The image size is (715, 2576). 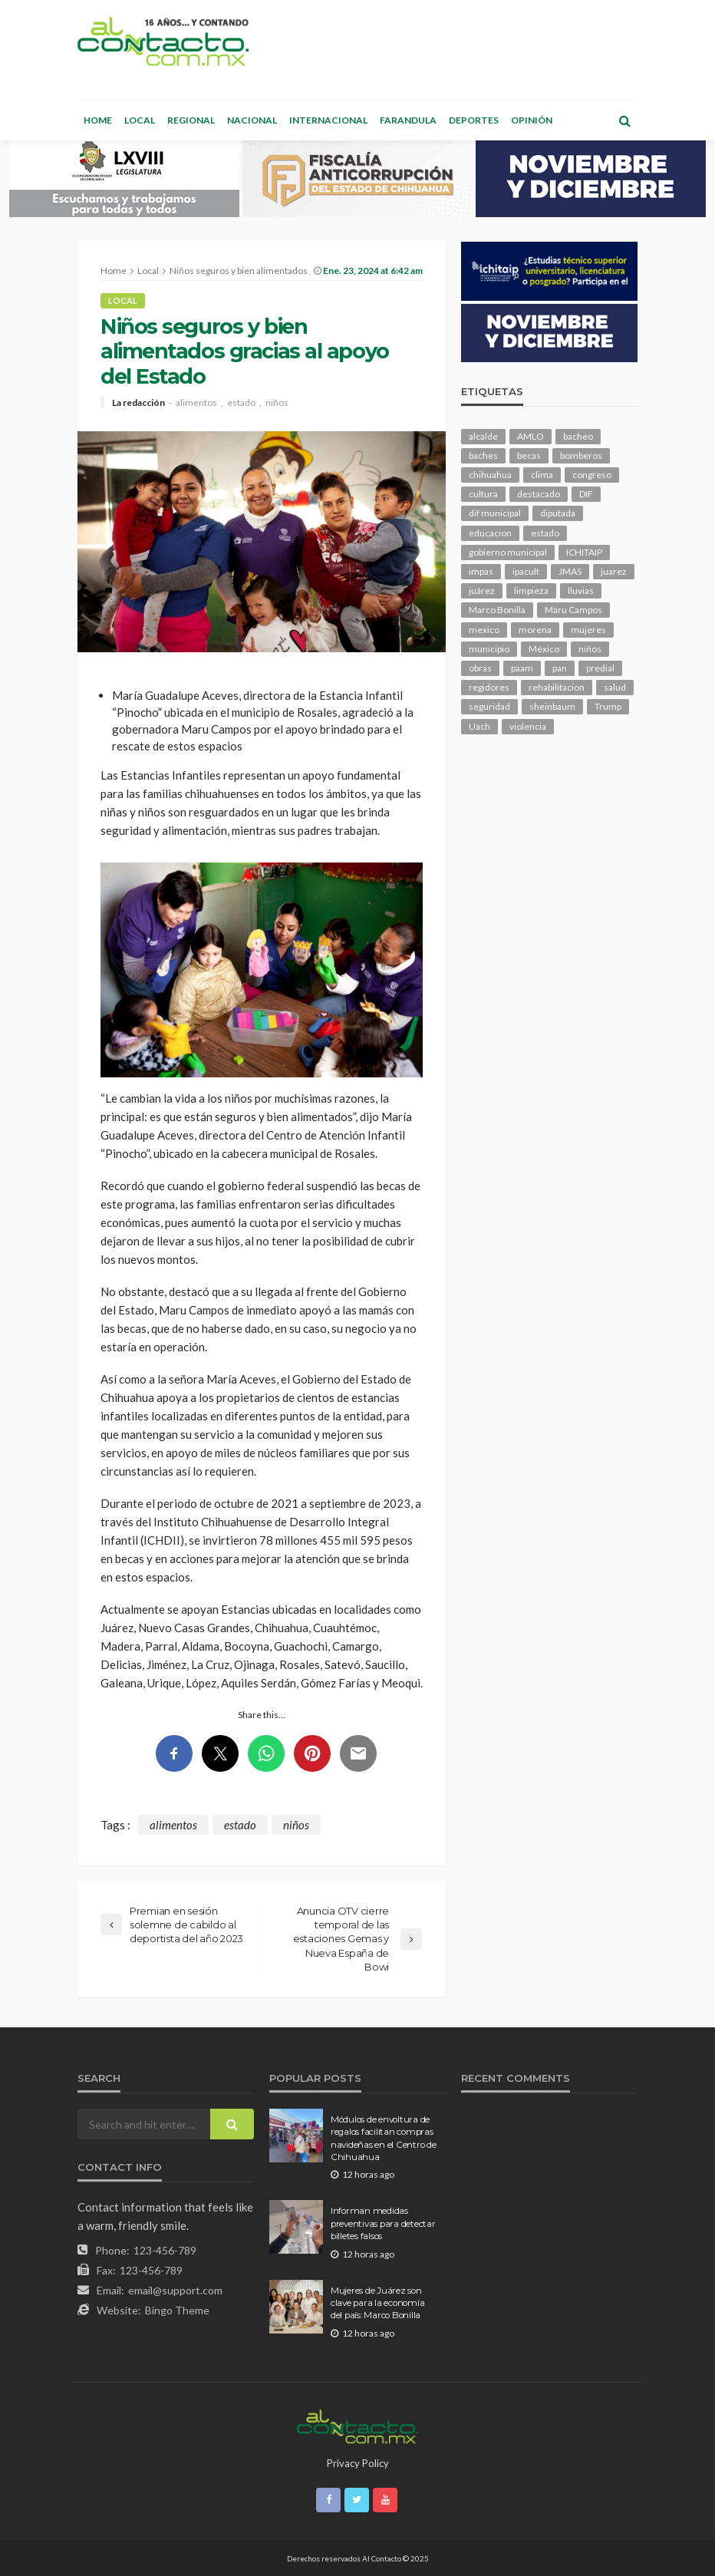 I want to click on Mujeres de Juárez son clave para la economía del país: Marco Bonilla, so click(x=377, y=2303).